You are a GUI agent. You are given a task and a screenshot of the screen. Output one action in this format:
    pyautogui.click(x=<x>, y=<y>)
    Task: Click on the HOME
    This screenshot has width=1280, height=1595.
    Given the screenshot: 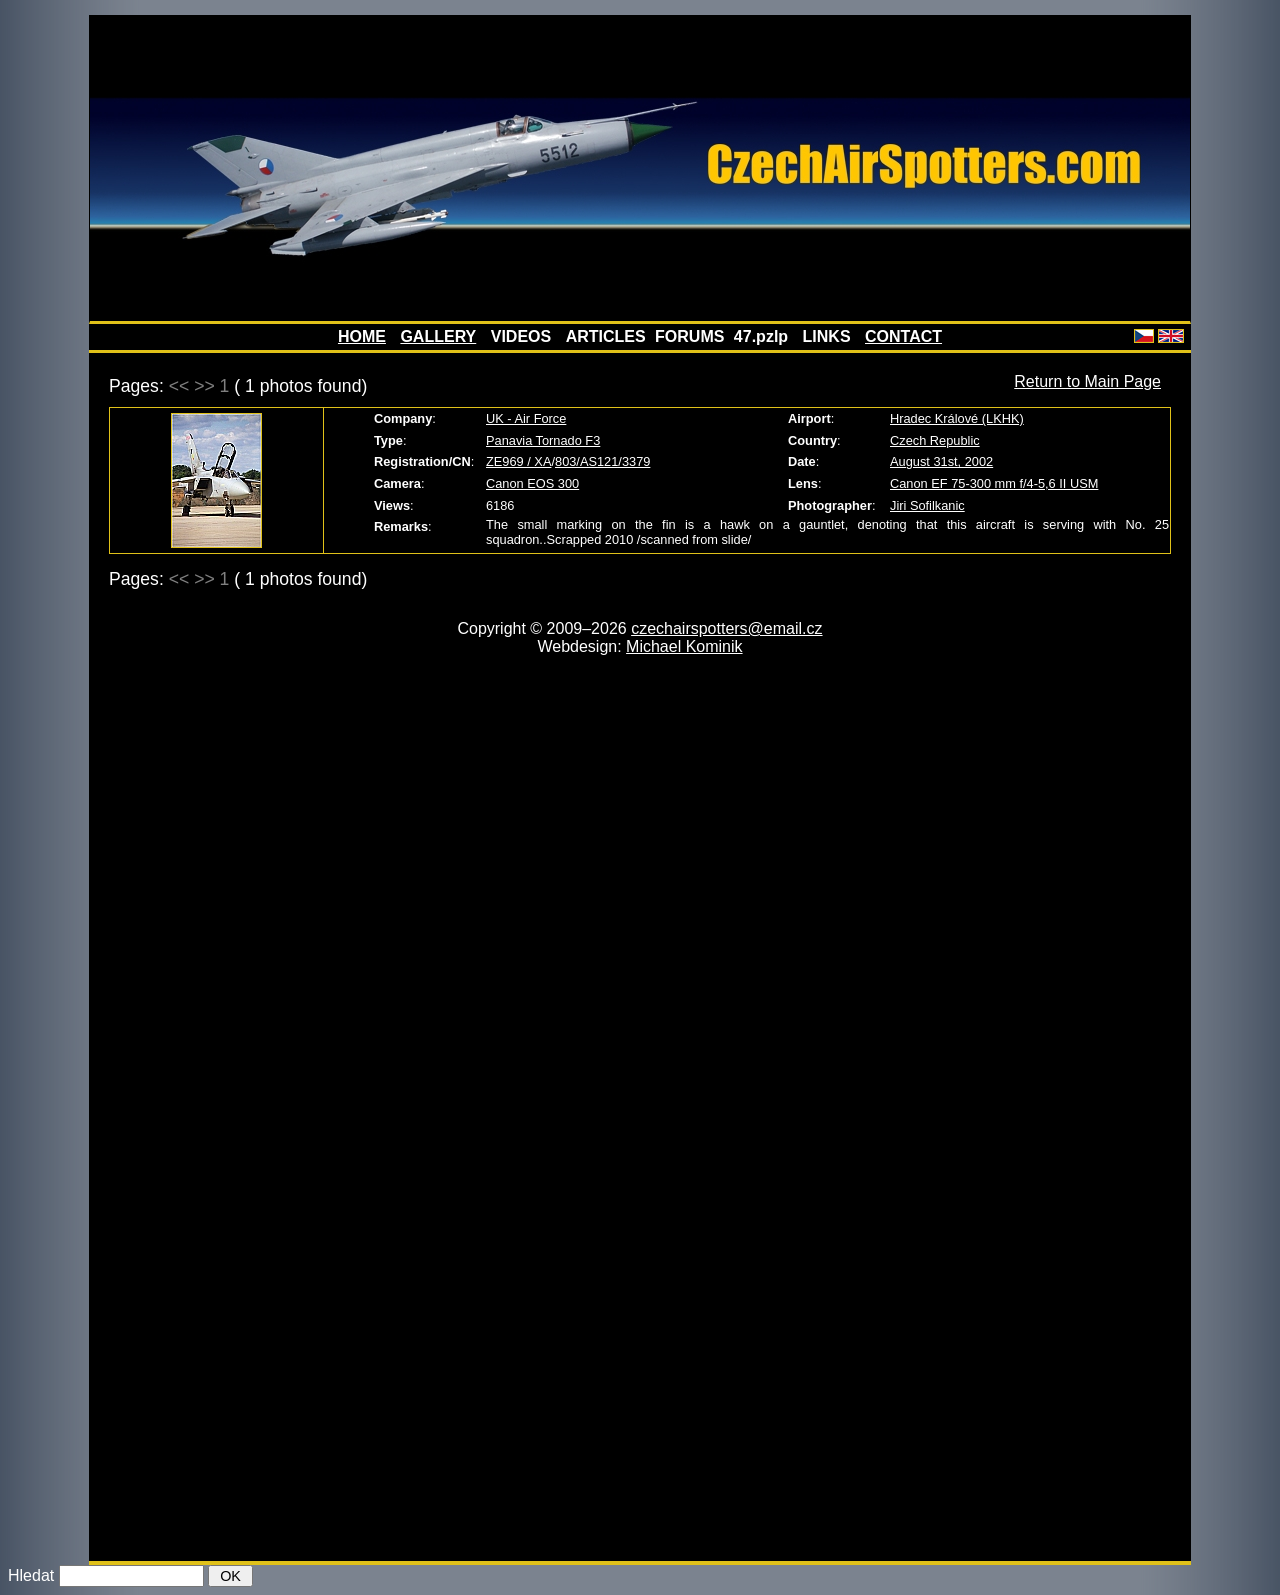 What is the action you would take?
    pyautogui.click(x=362, y=336)
    